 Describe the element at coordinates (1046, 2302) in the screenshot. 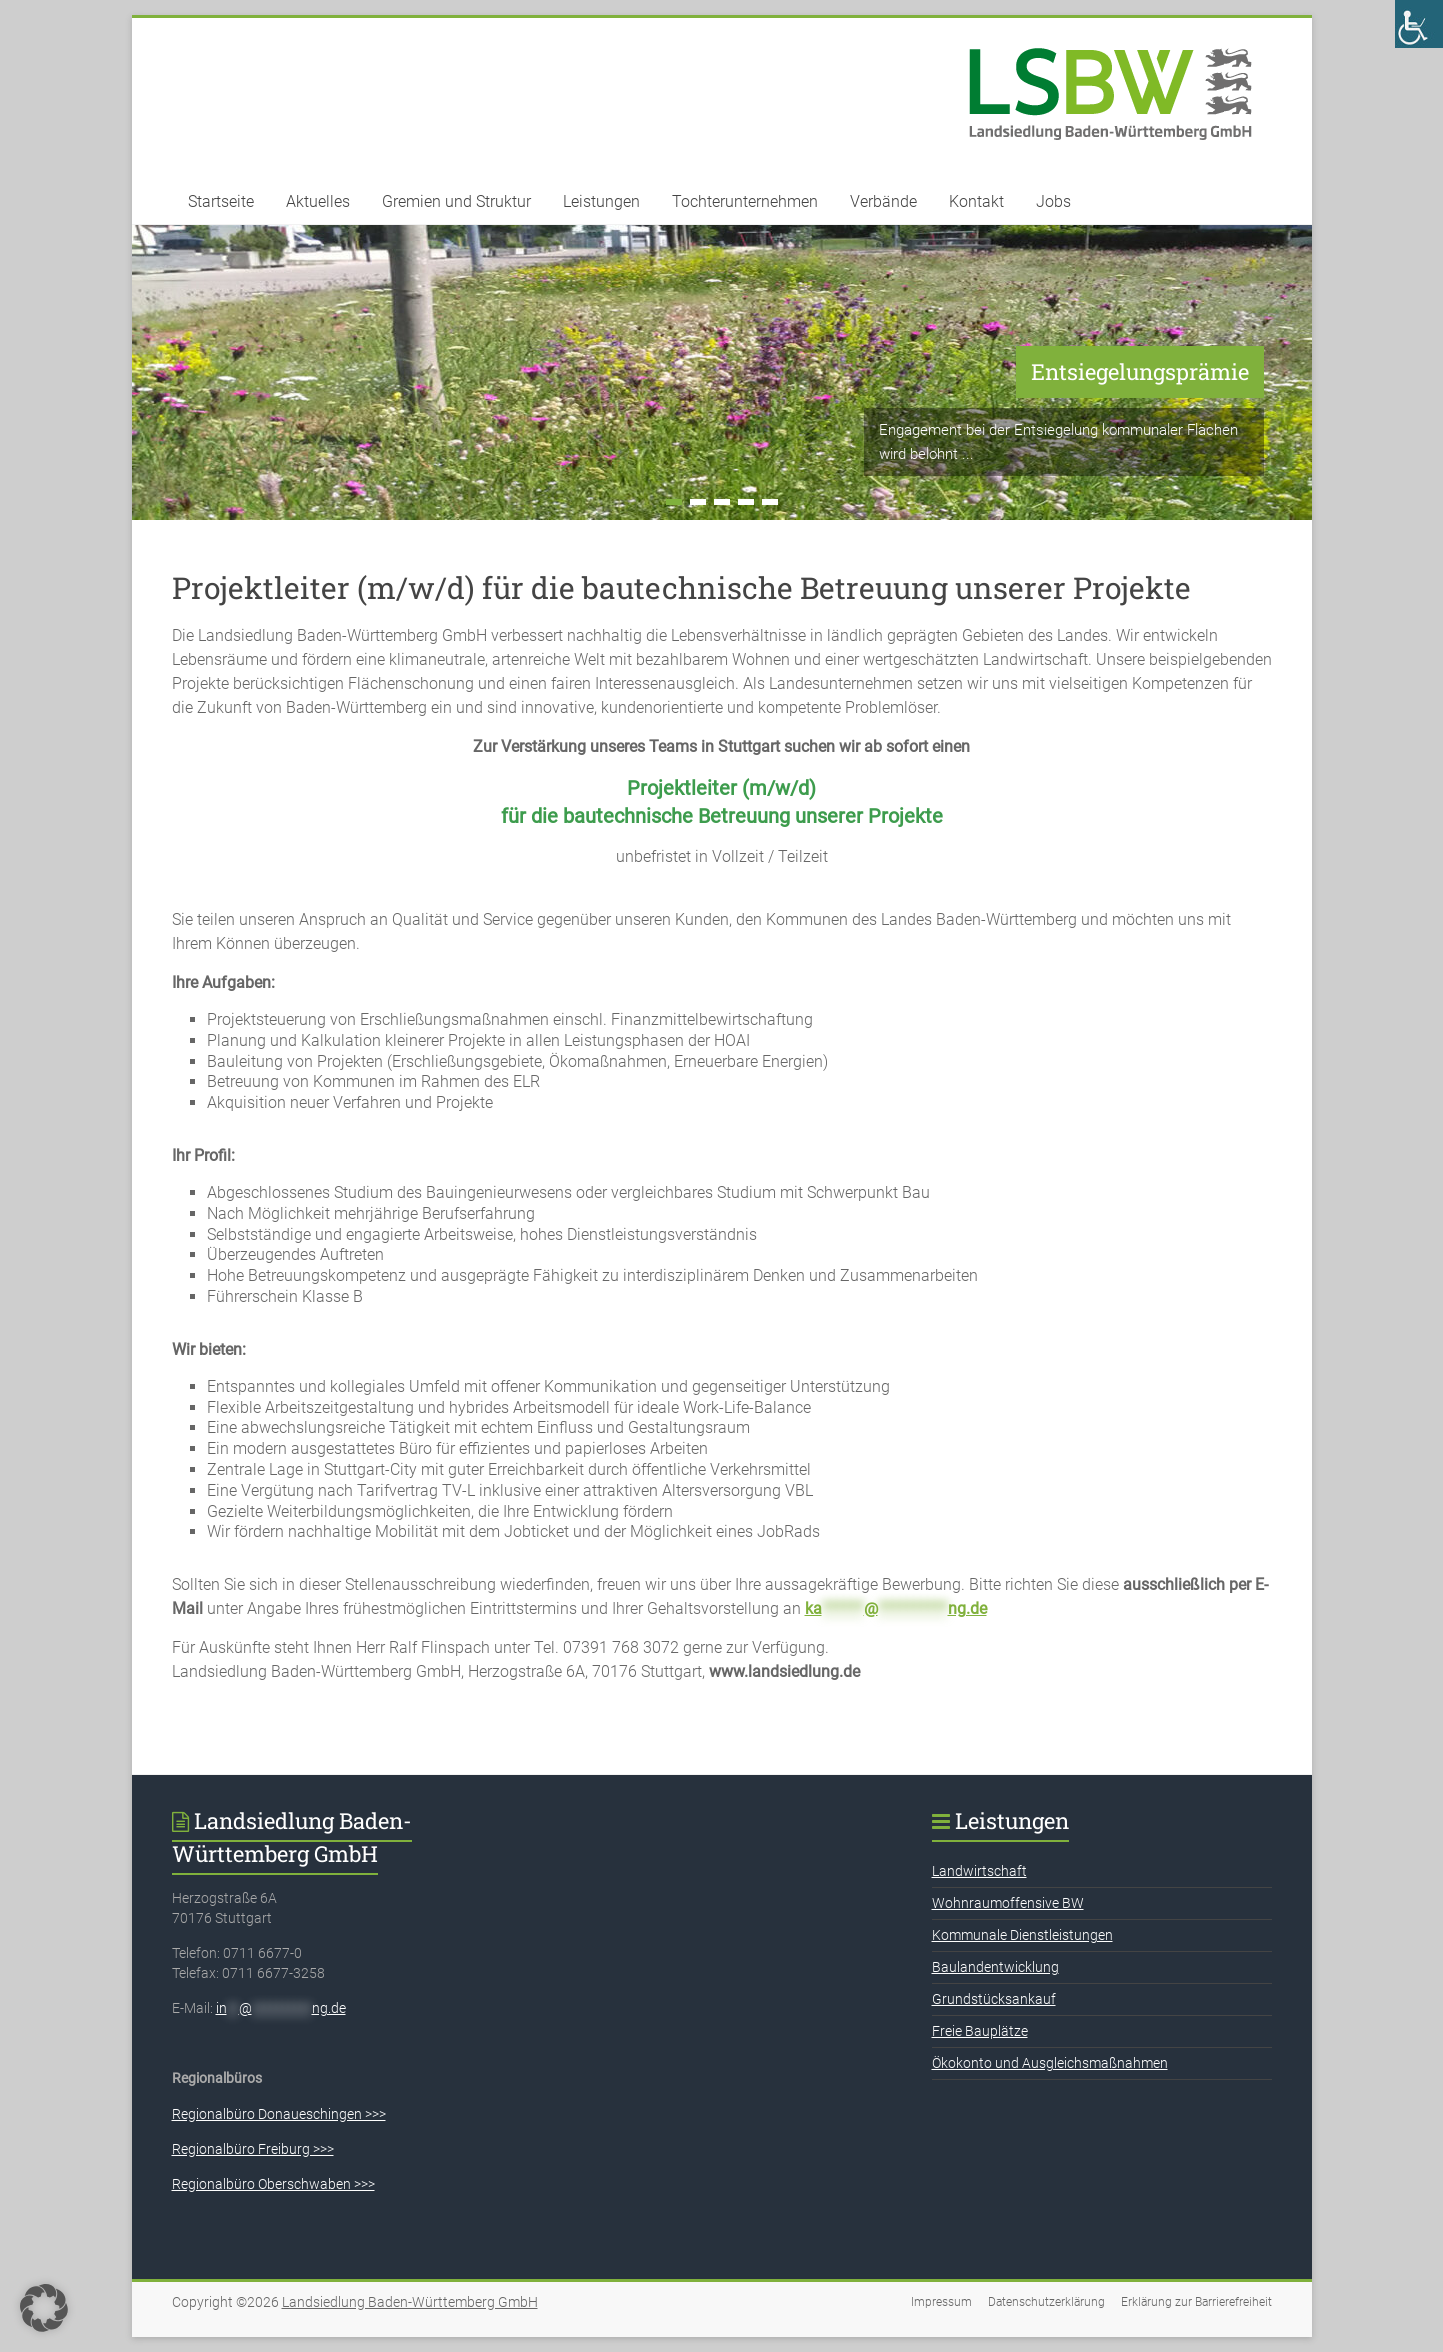

I see `Datenschutzerklärung [link]` at that location.